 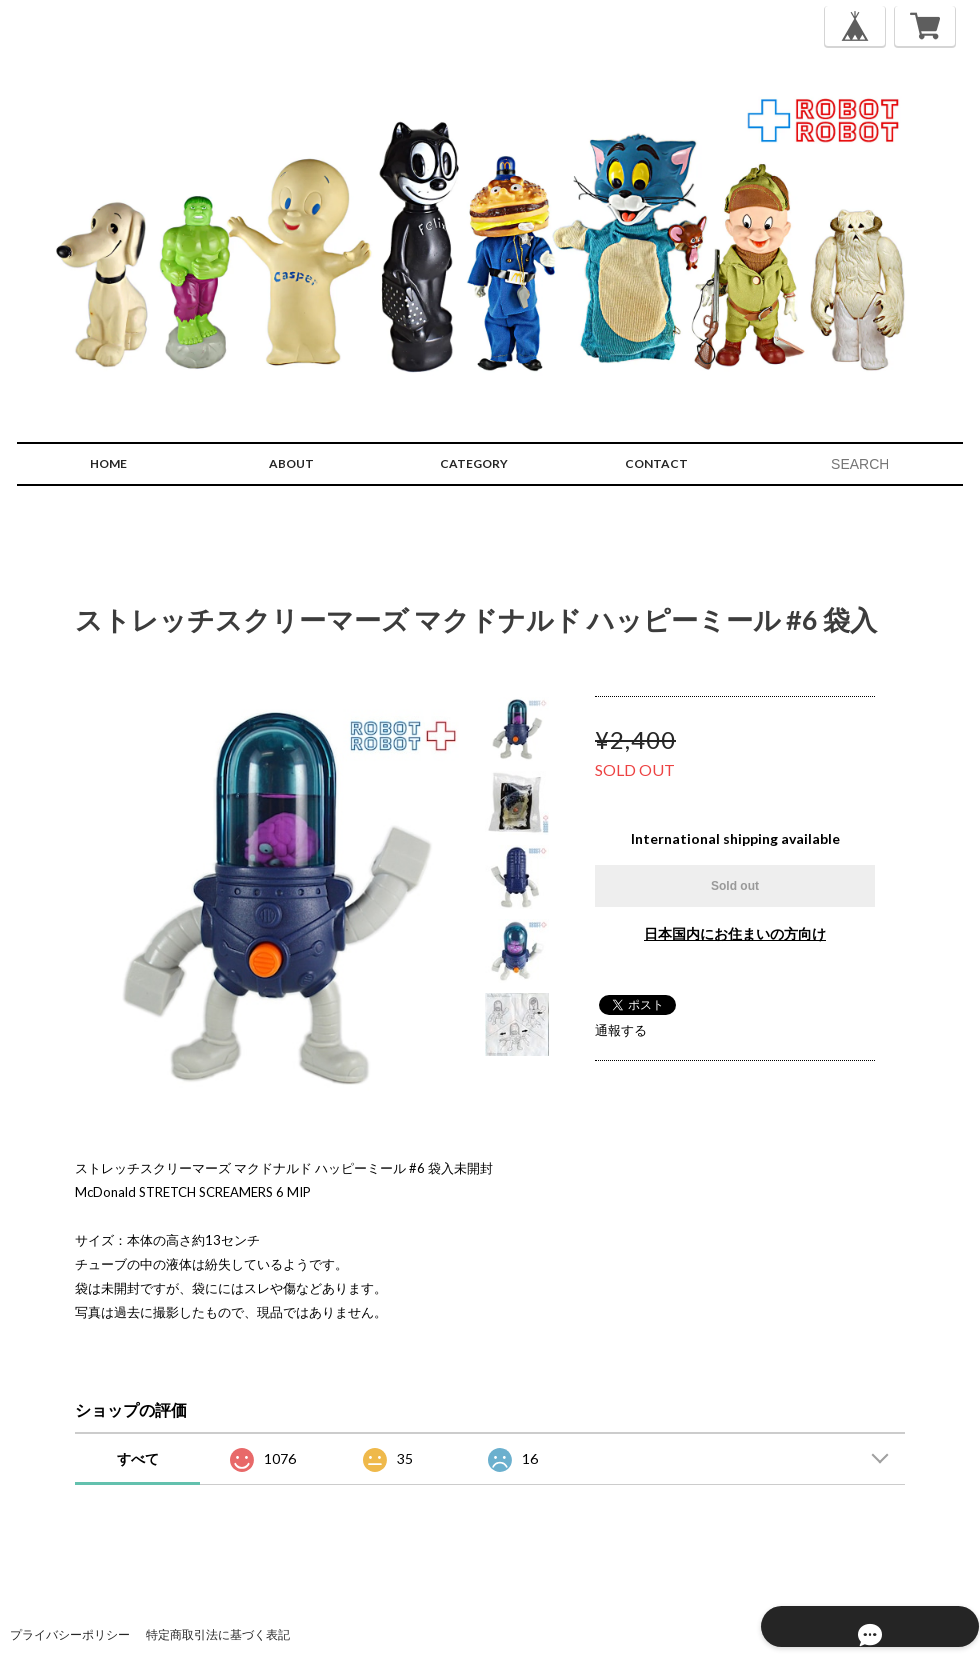 I want to click on プライバシーポリシー, so click(x=70, y=1634).